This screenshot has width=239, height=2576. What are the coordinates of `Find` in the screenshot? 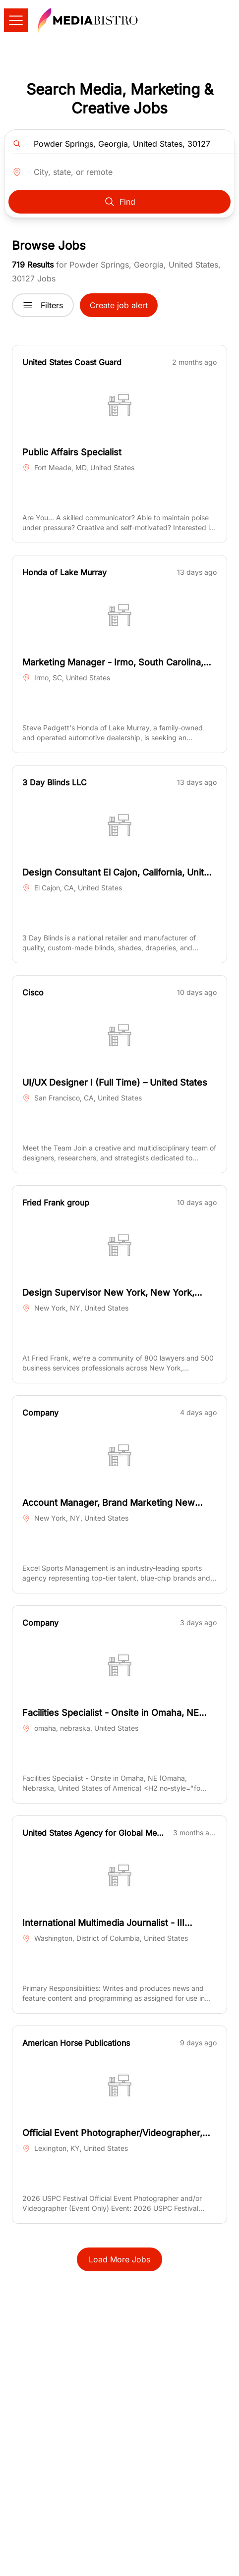 It's located at (119, 202).